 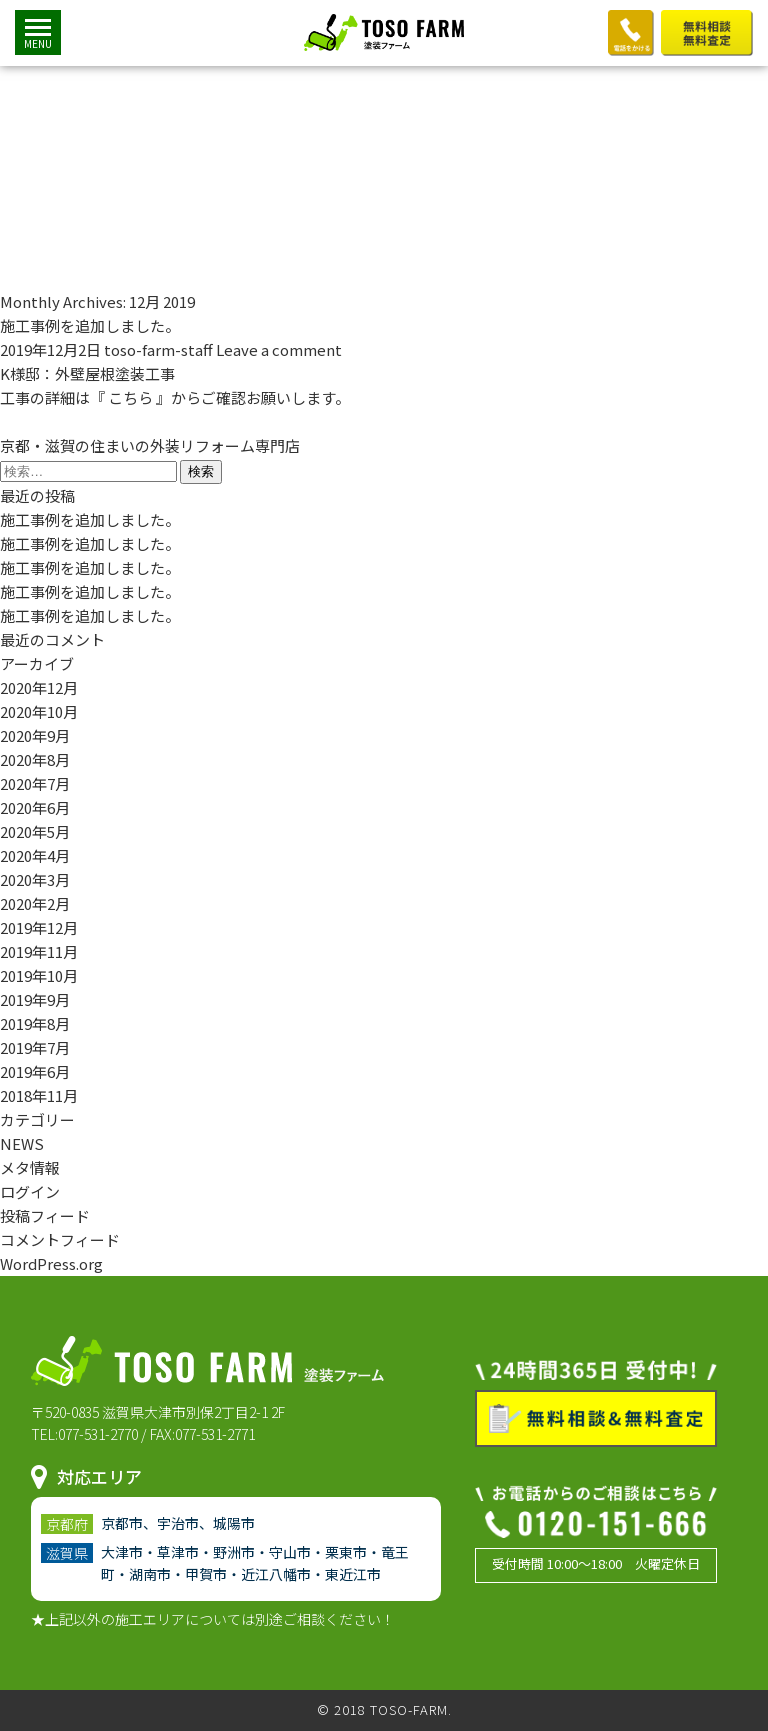 What do you see at coordinates (158, 349) in the screenshot?
I see `toso-farm-staff` at bounding box center [158, 349].